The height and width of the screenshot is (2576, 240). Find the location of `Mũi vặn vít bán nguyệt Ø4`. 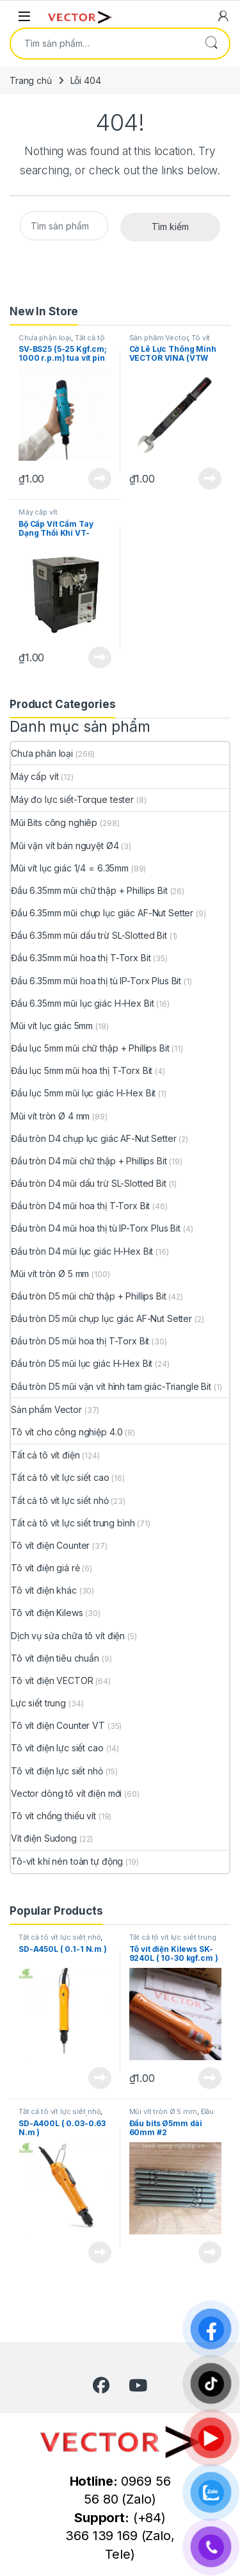

Mũi vặn vít bán nguyệt Ø4 is located at coordinates (65, 845).